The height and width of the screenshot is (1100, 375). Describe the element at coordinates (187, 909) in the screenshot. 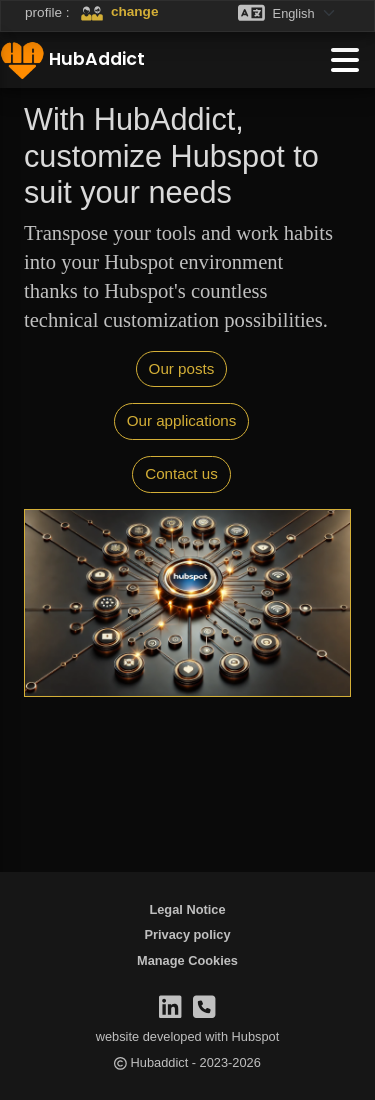

I see `Legal Notice [menuitem]` at that location.